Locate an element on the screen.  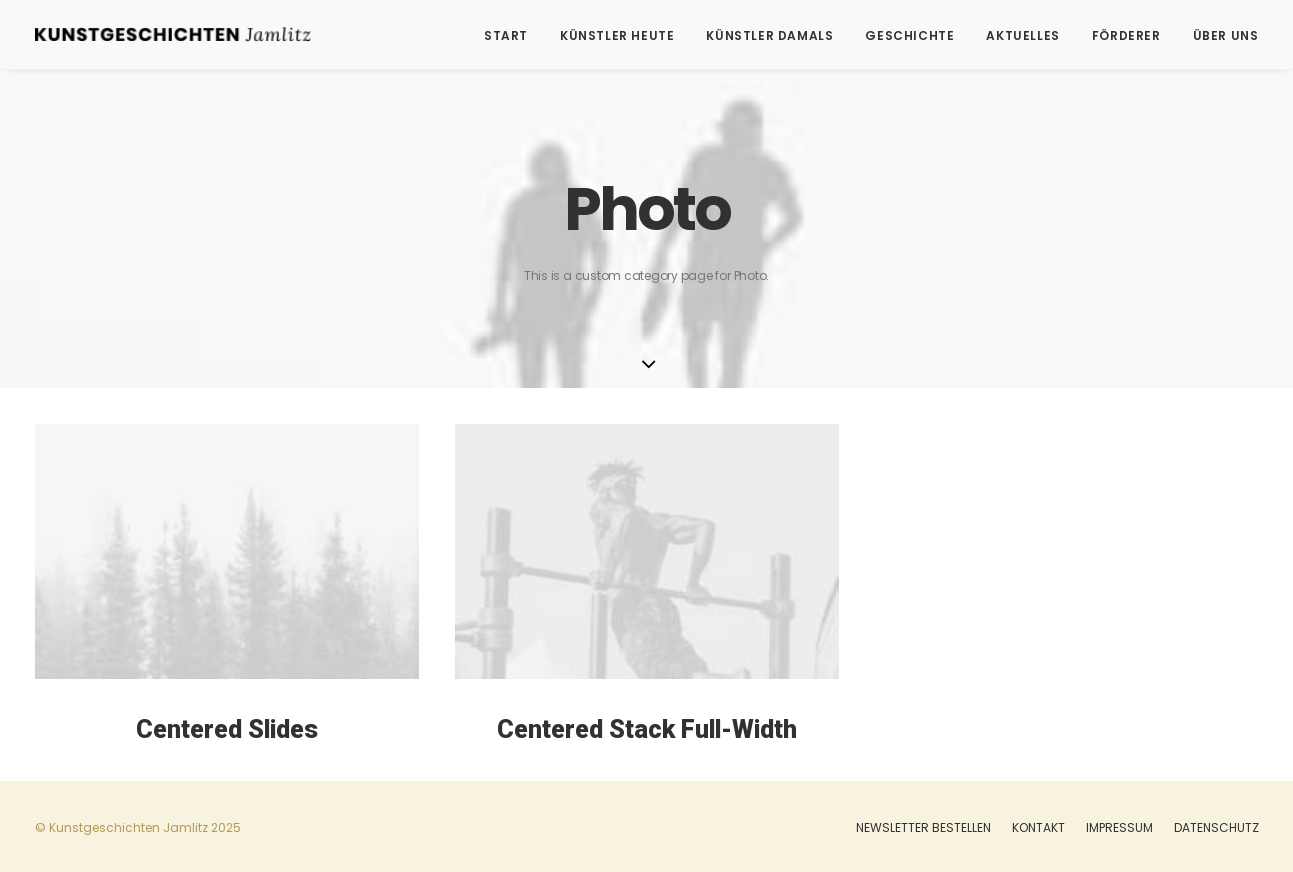
Künstler damals is located at coordinates (769, 35).